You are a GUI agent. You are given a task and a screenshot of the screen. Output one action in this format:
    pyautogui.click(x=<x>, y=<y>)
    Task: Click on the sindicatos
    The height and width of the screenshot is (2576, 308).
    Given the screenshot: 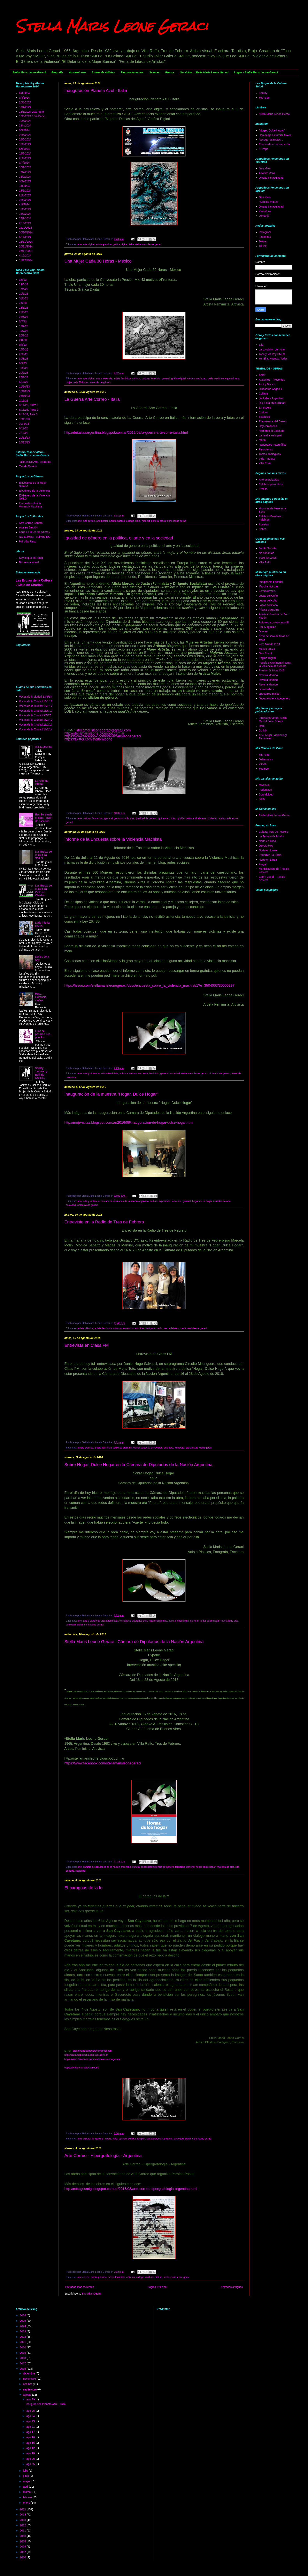 What is the action you would take?
    pyautogui.click(x=200, y=818)
    